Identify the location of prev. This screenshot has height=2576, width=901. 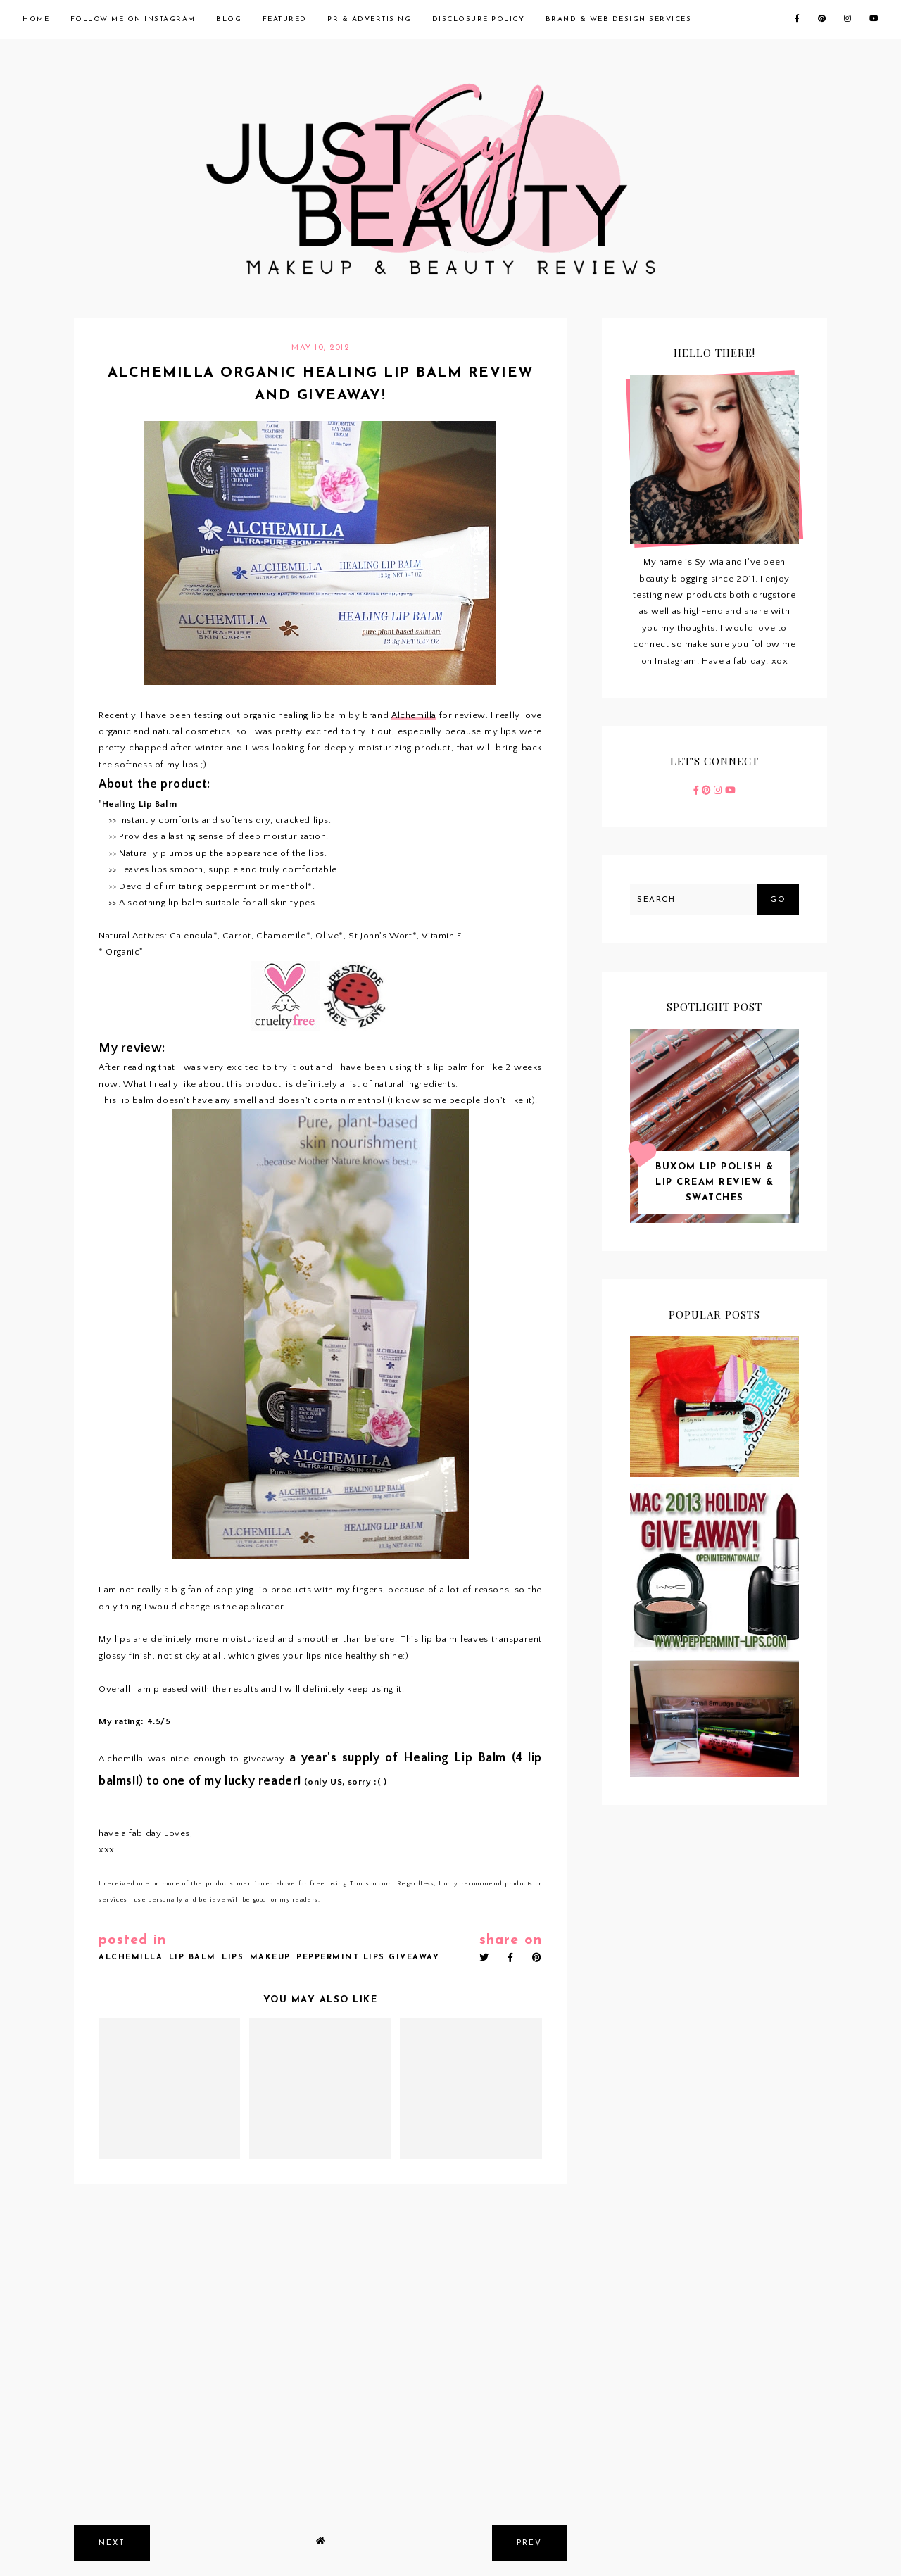
(529, 2543).